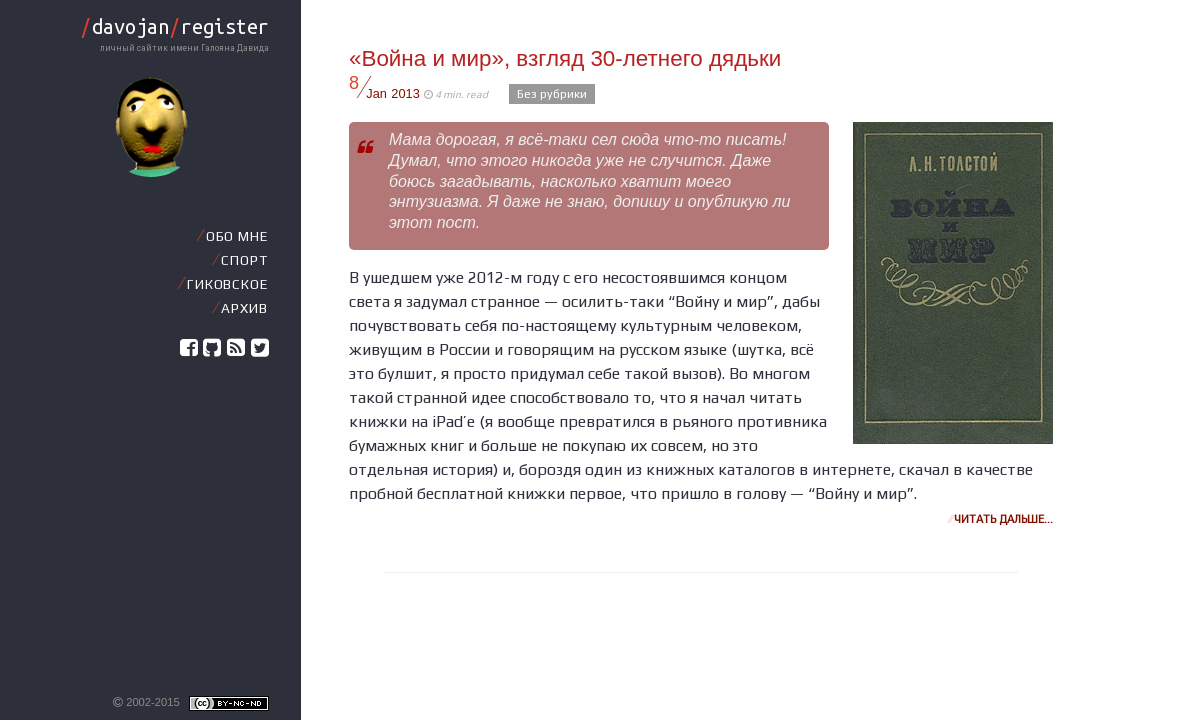 This screenshot has width=1204, height=720. I want to click on Читать дальше…, so click(1001, 519).